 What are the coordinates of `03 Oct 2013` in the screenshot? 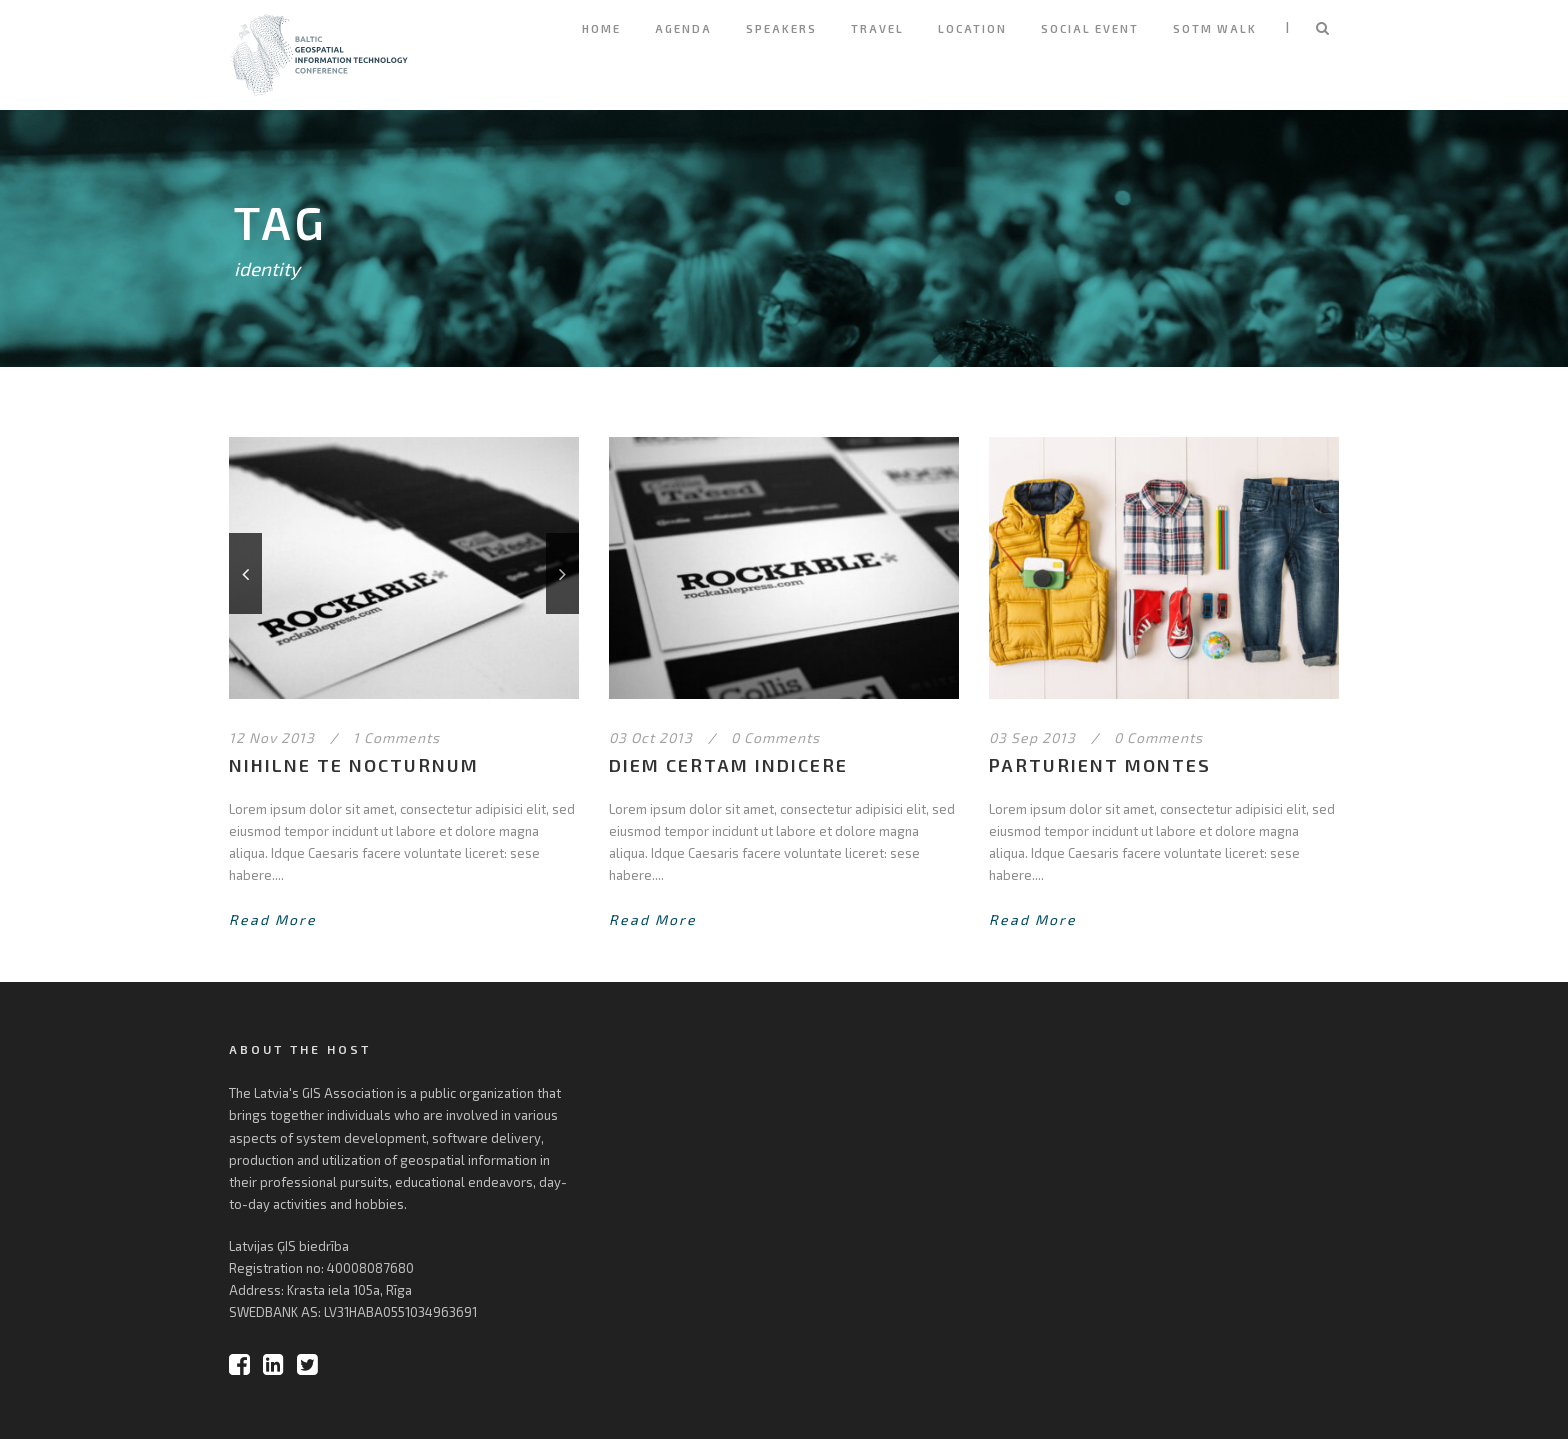 It's located at (651, 737).